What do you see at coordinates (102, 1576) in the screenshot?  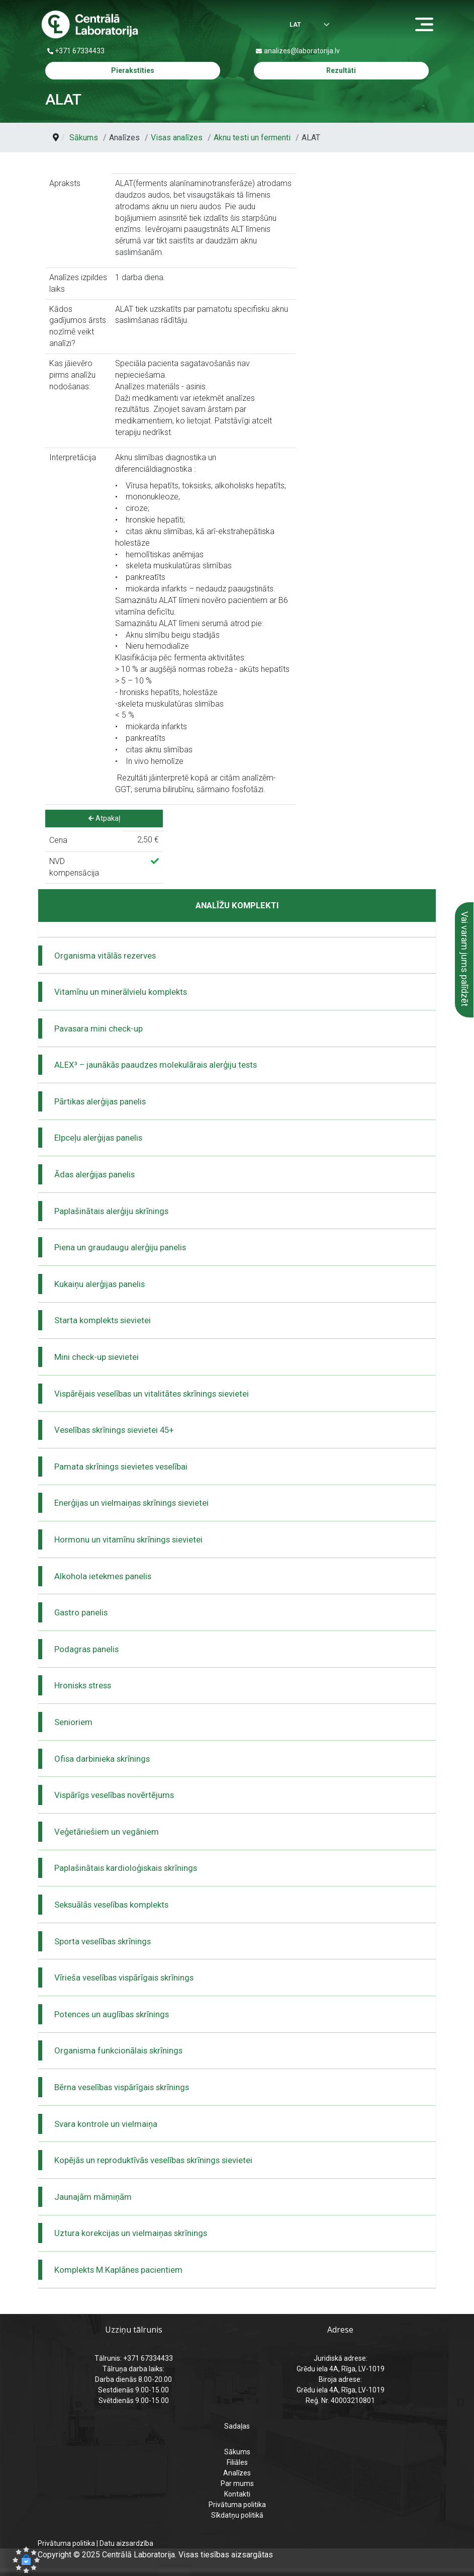 I see `Alkohola ietekmes panelis` at bounding box center [102, 1576].